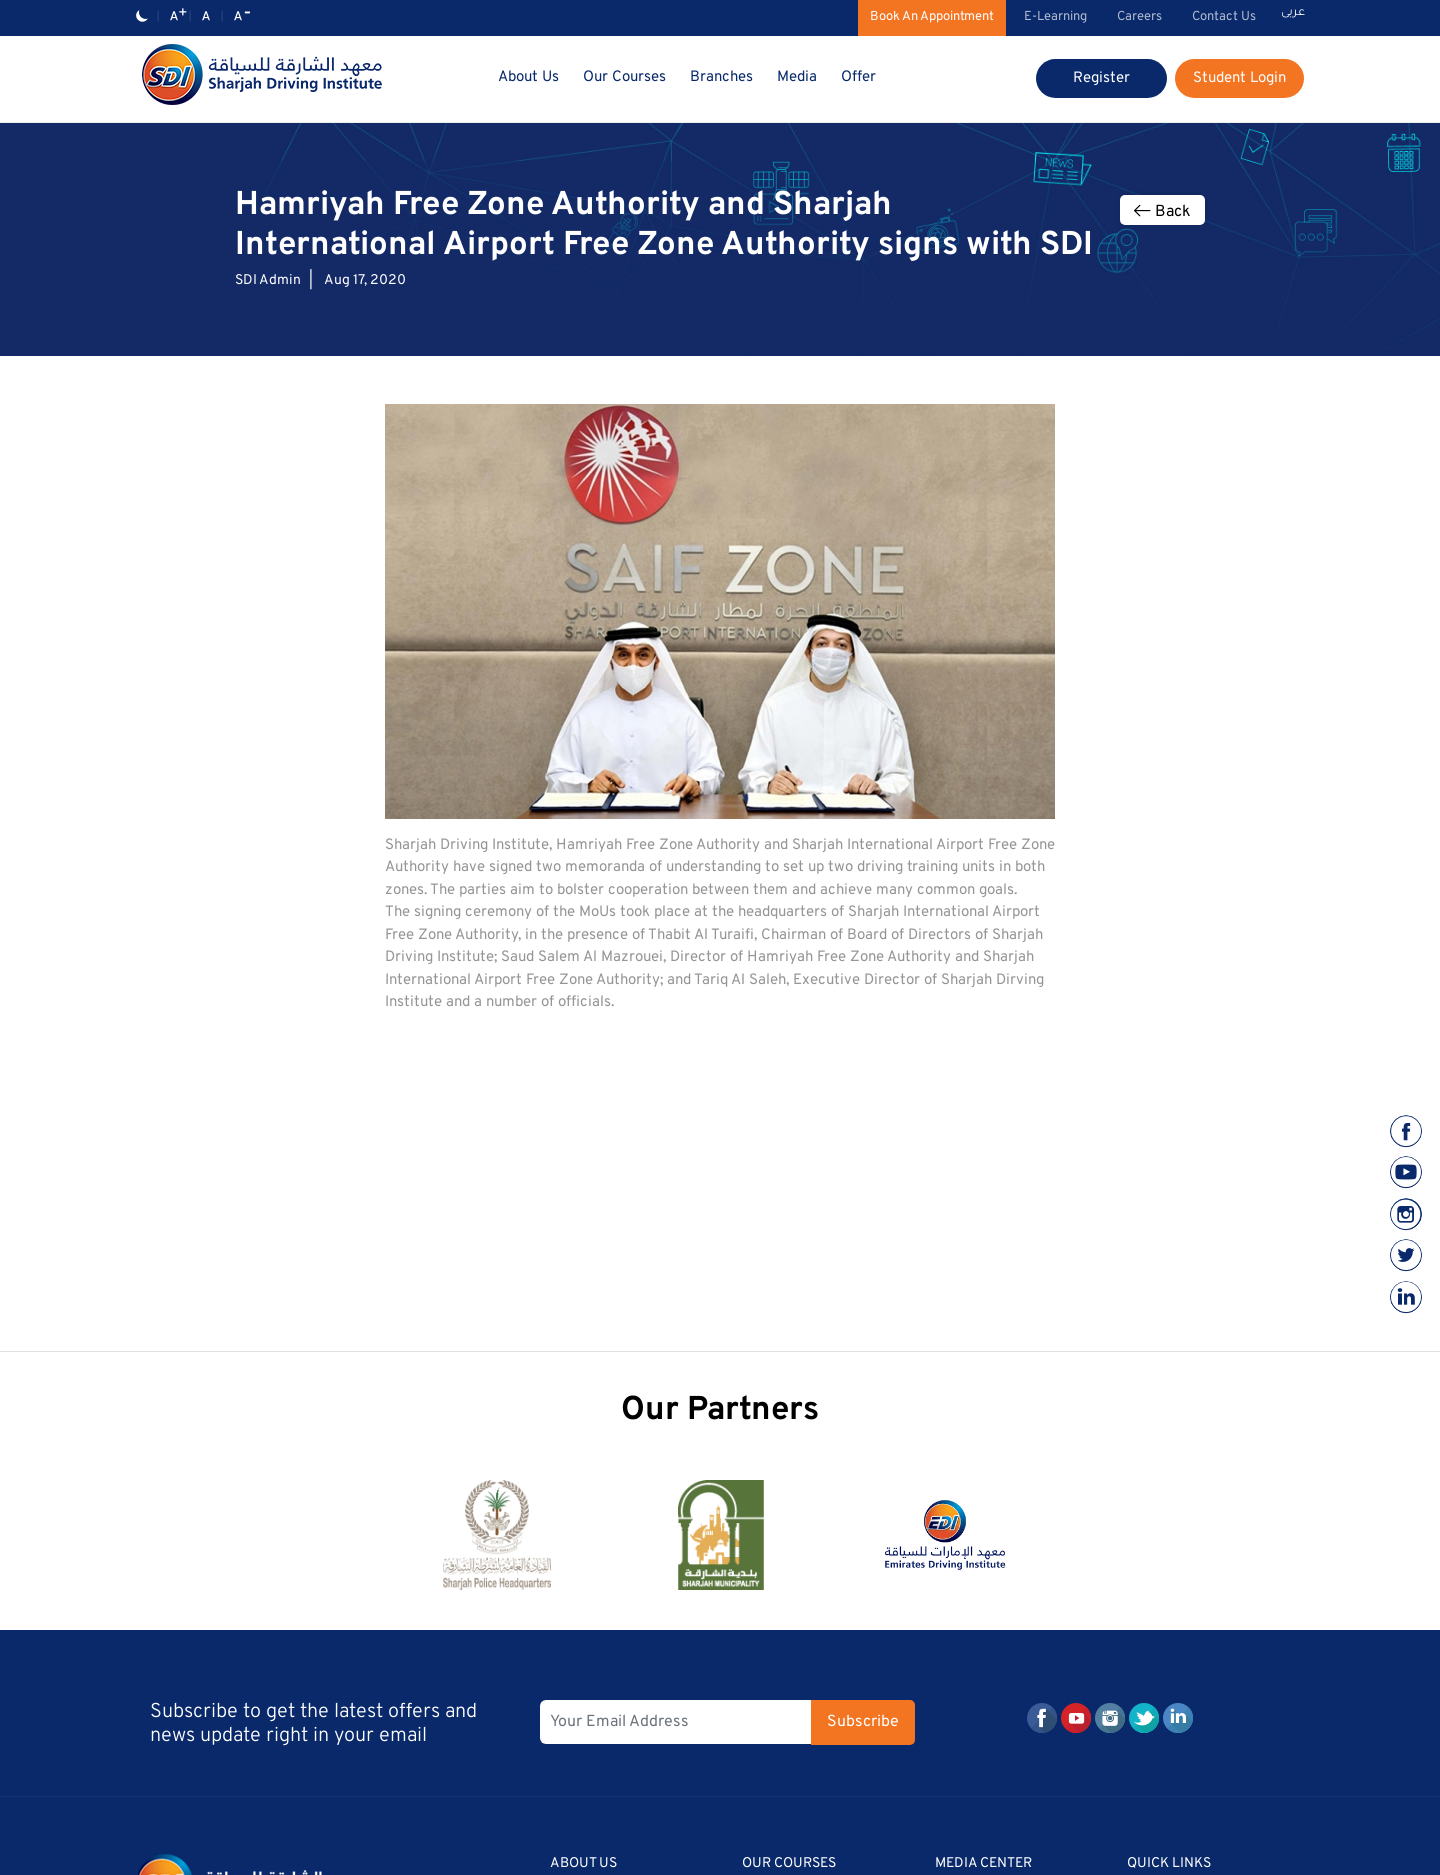 This screenshot has width=1440, height=1875. What do you see at coordinates (797, 77) in the screenshot?
I see `Media` at bounding box center [797, 77].